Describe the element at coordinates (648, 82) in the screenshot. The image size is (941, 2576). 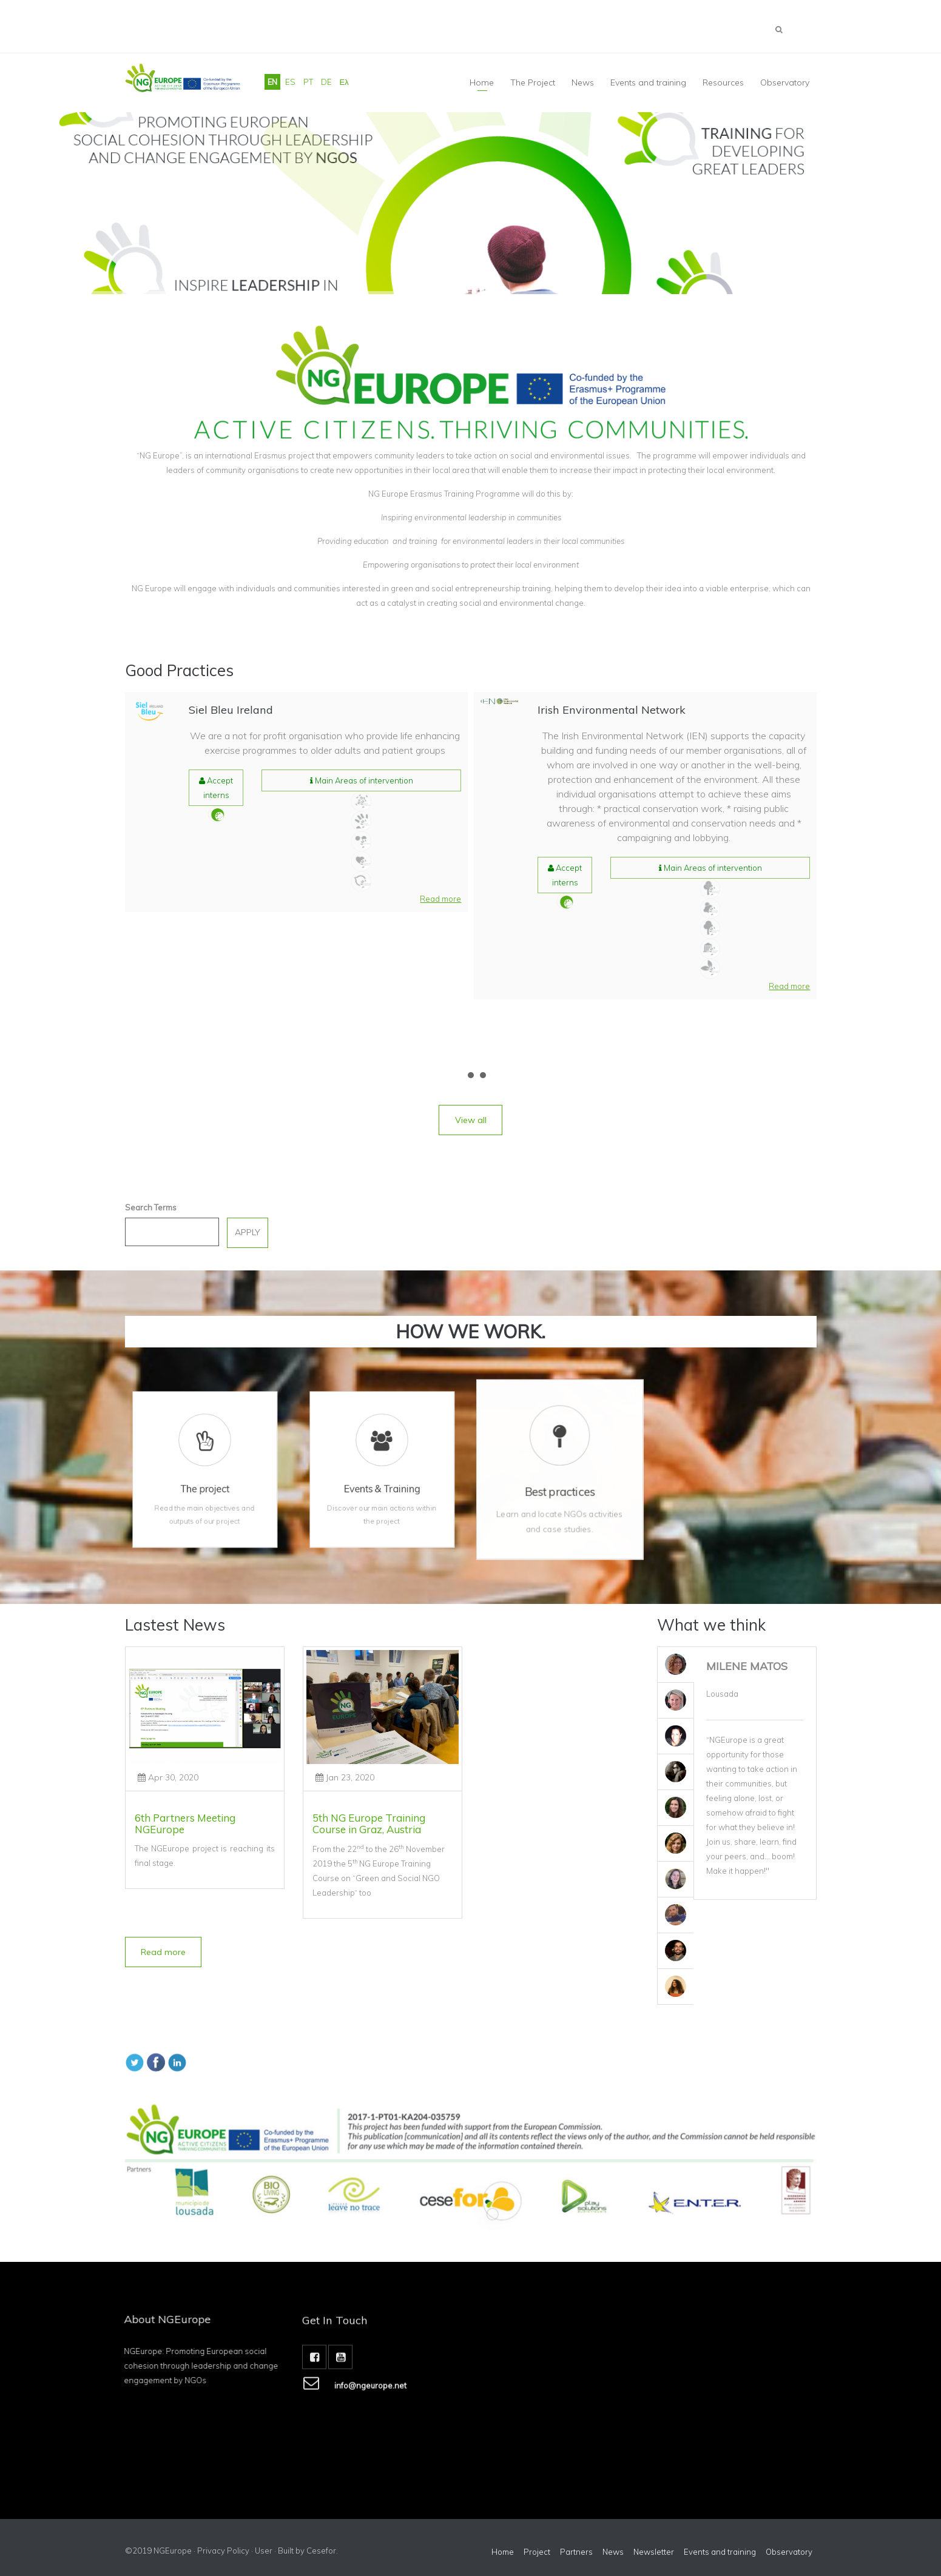
I see `Events and training` at that location.